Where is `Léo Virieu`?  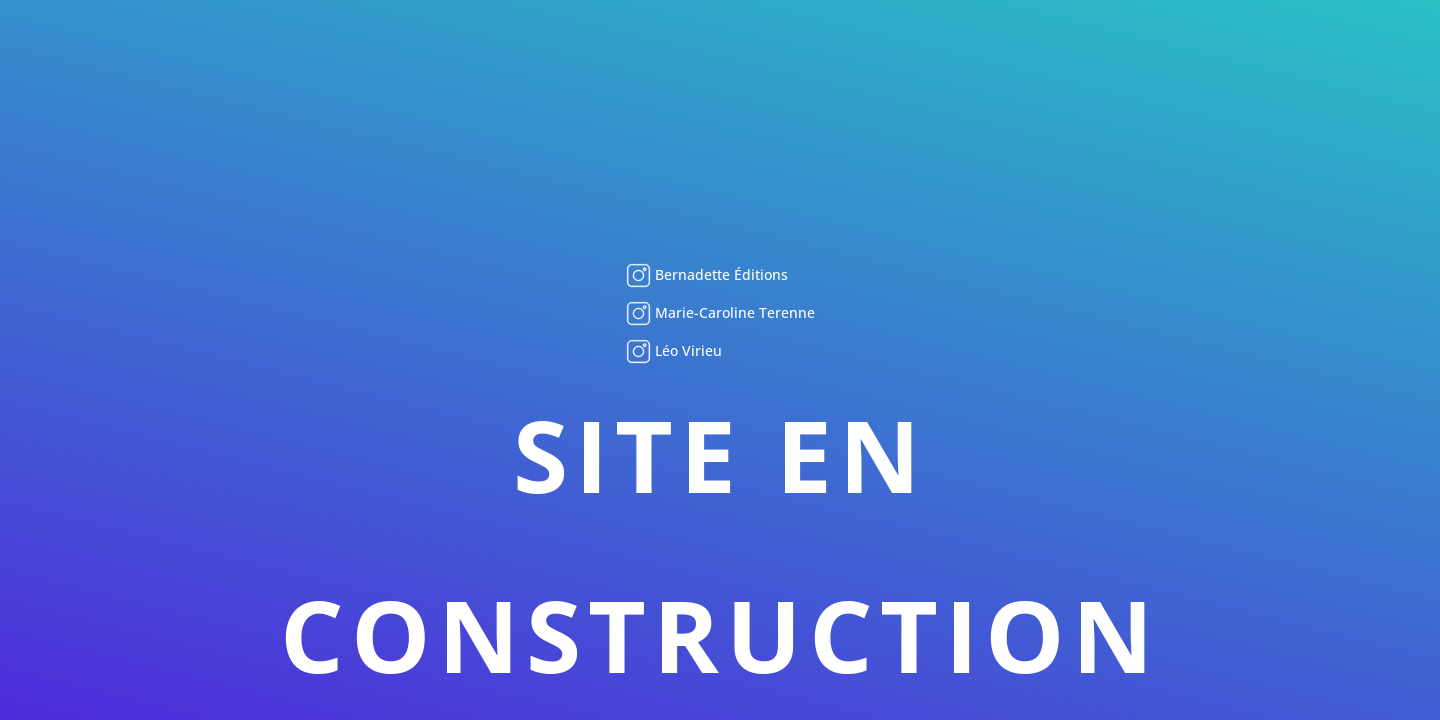
Léo Virieu is located at coordinates (686, 350).